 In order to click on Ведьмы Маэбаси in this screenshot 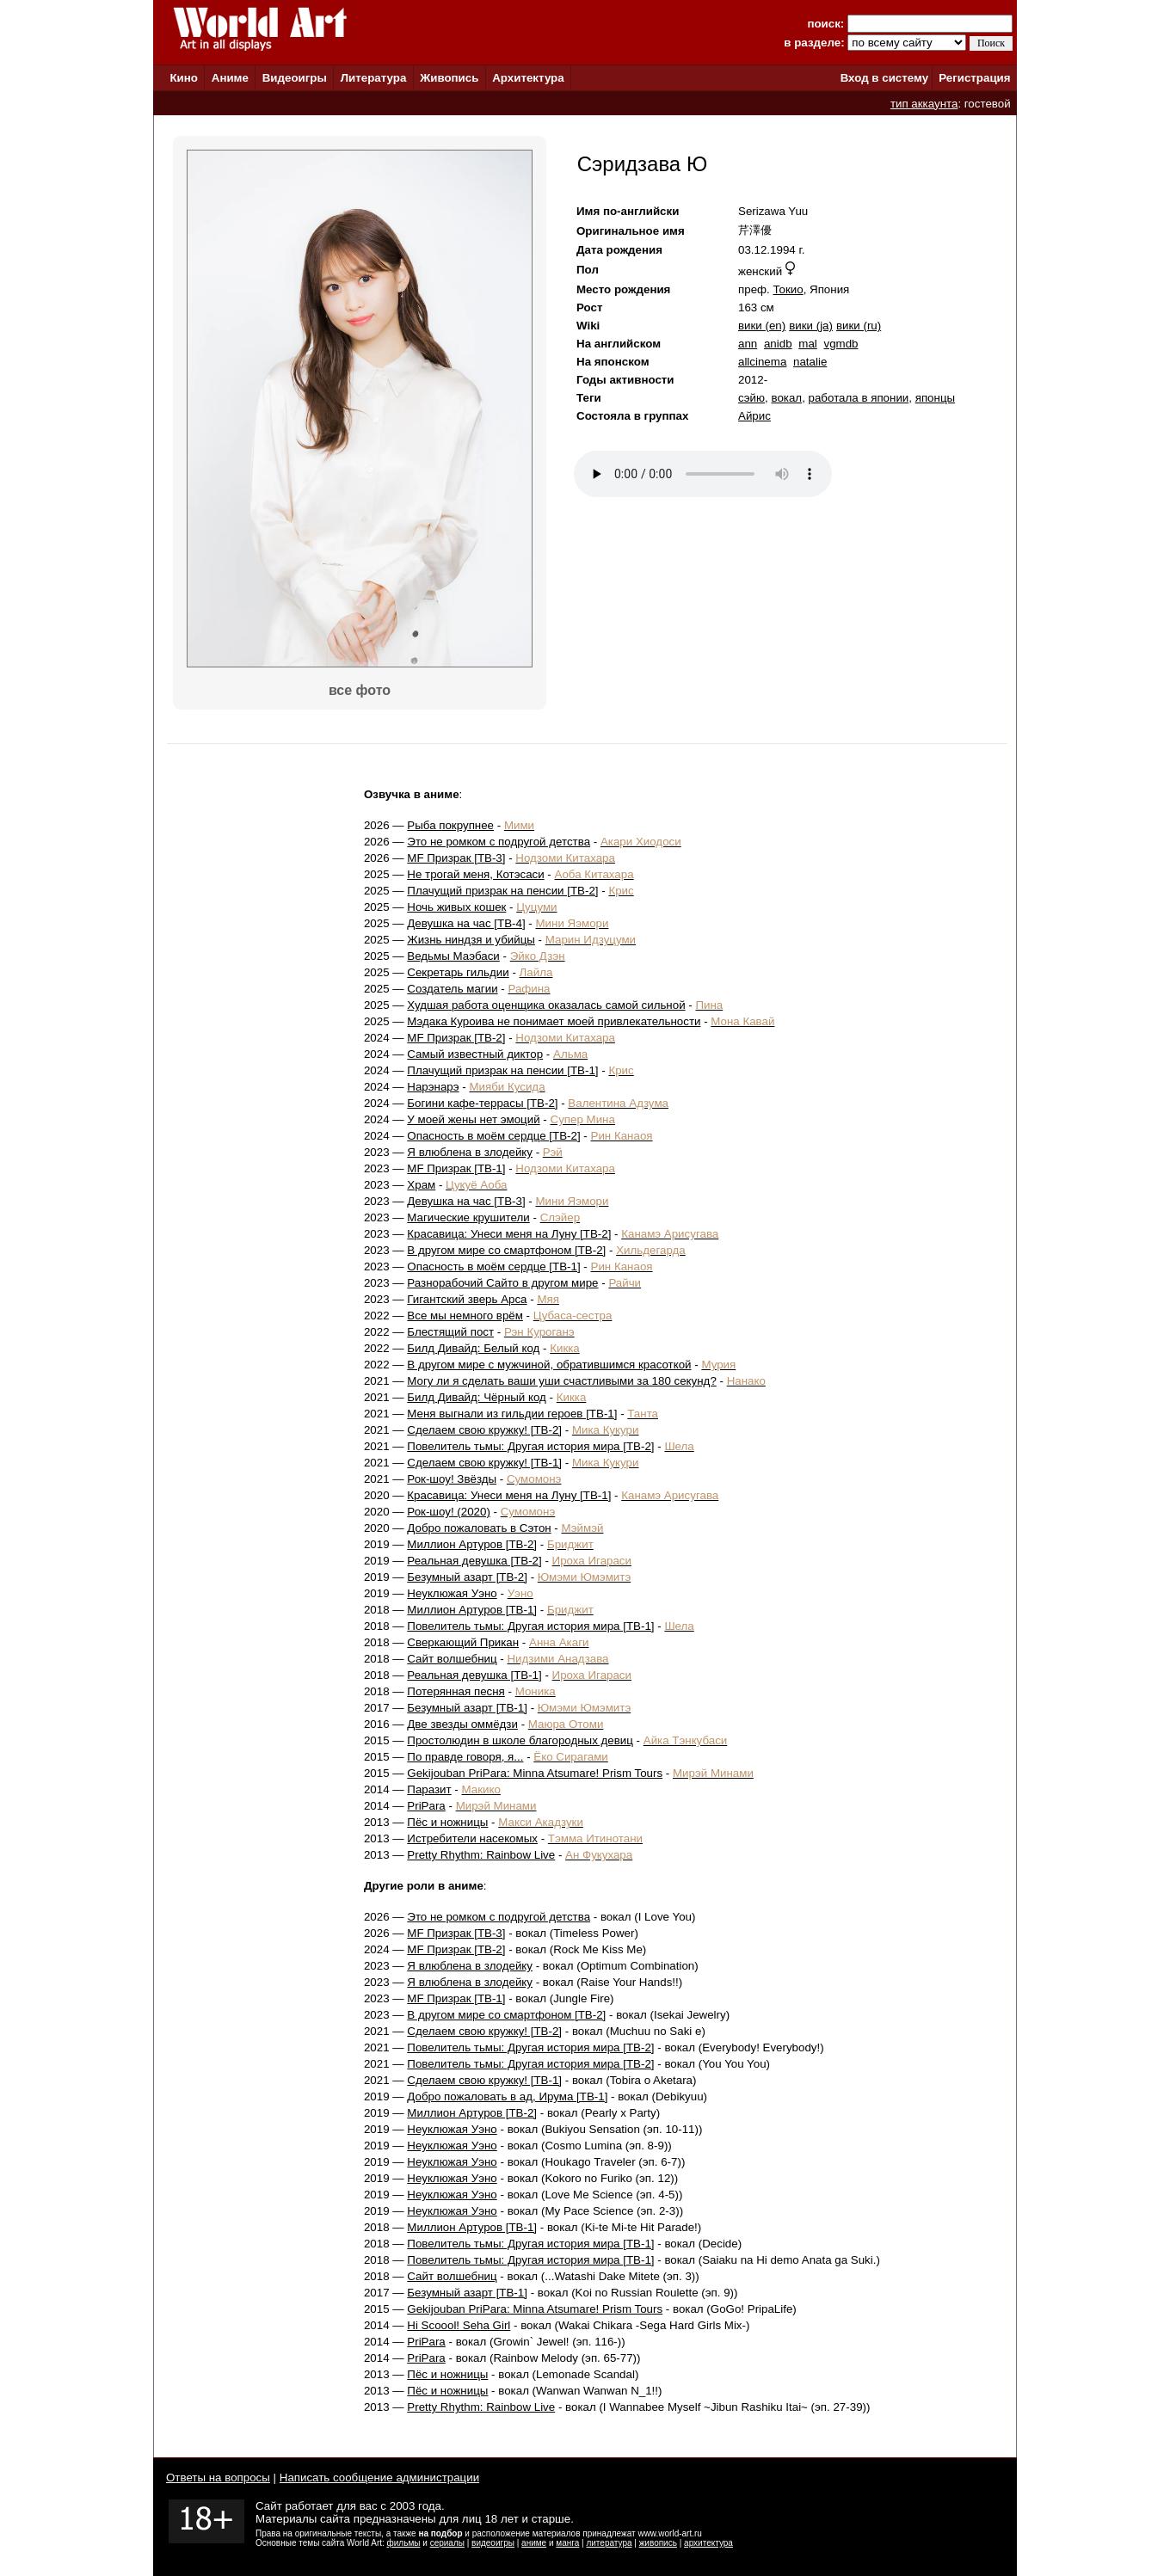, I will do `click(453, 956)`.